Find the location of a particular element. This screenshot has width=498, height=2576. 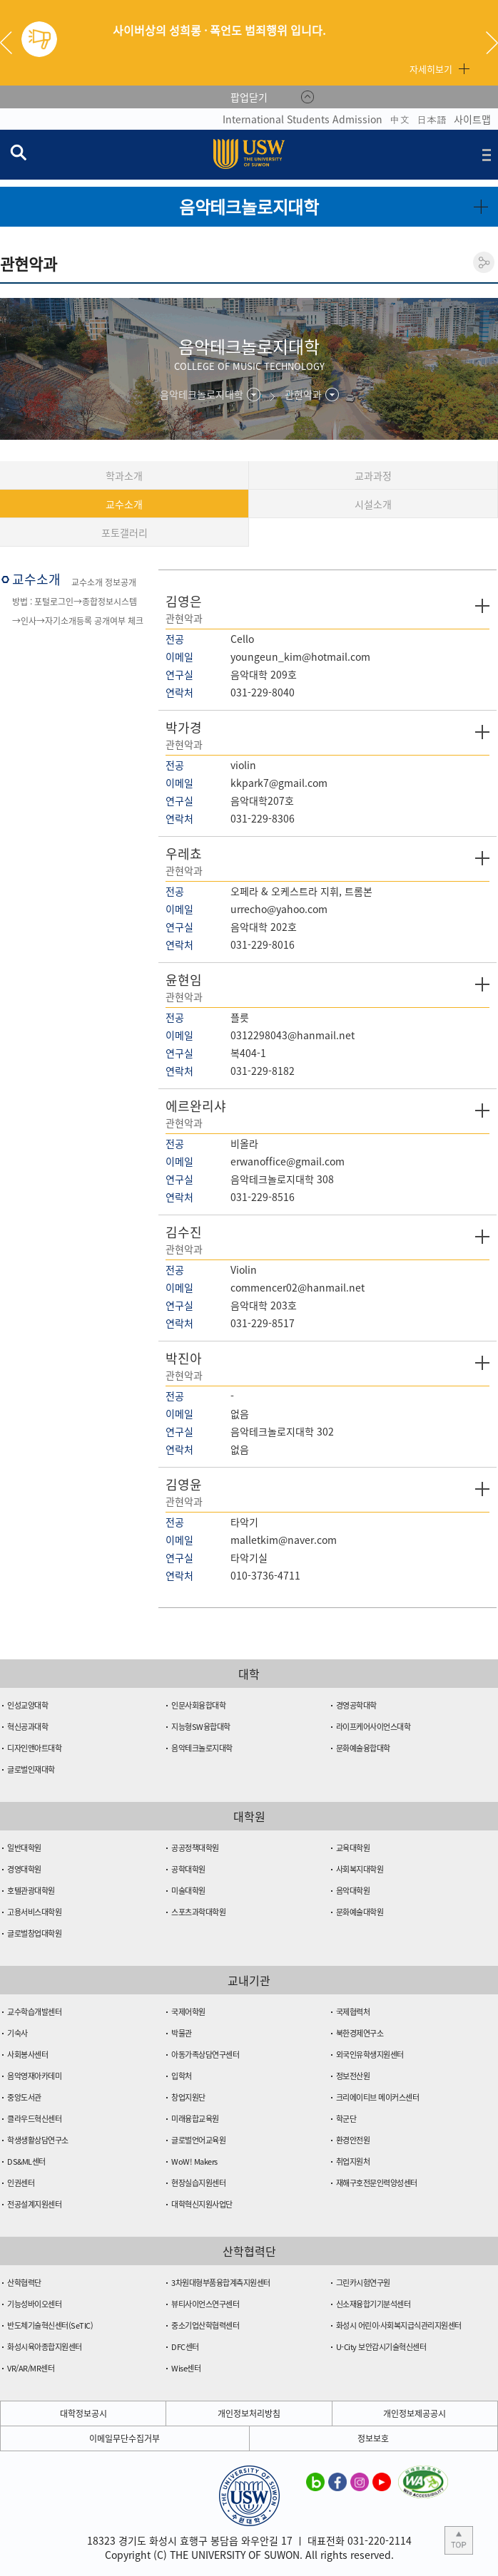

Previous is located at coordinates (11, 42).